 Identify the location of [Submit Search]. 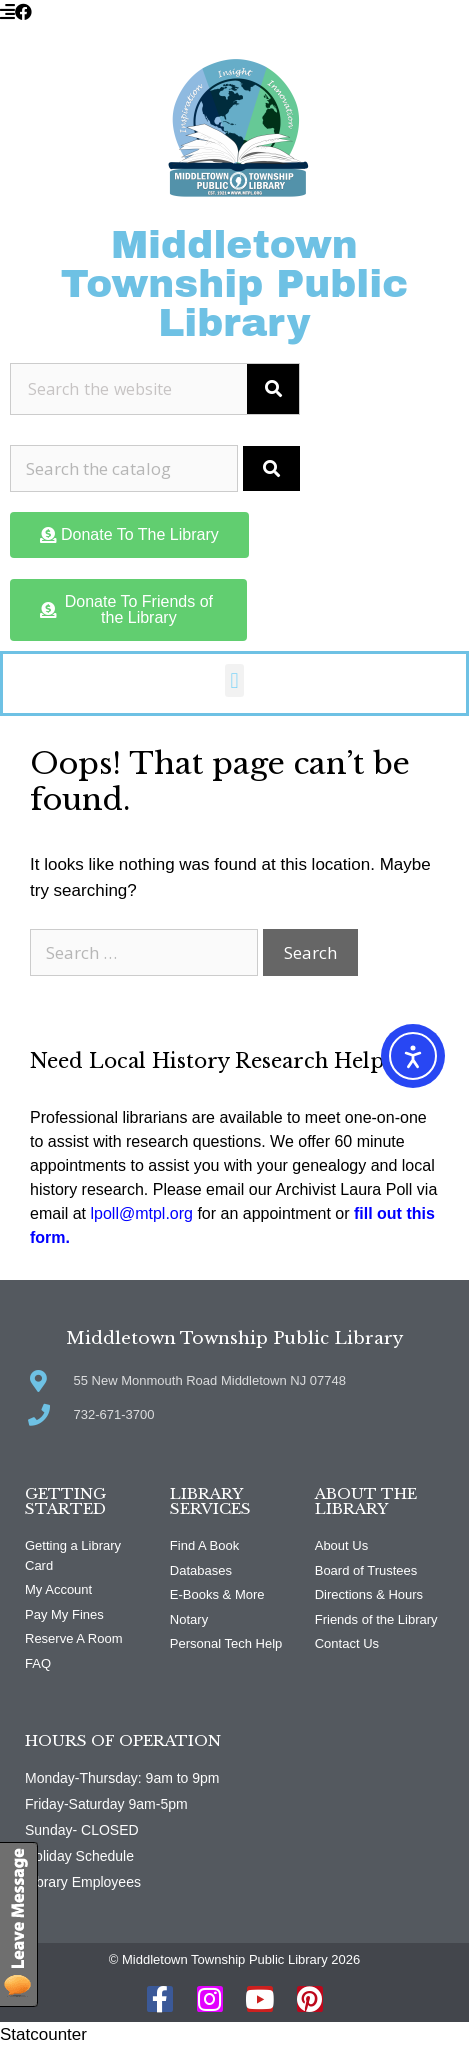
(271, 469).